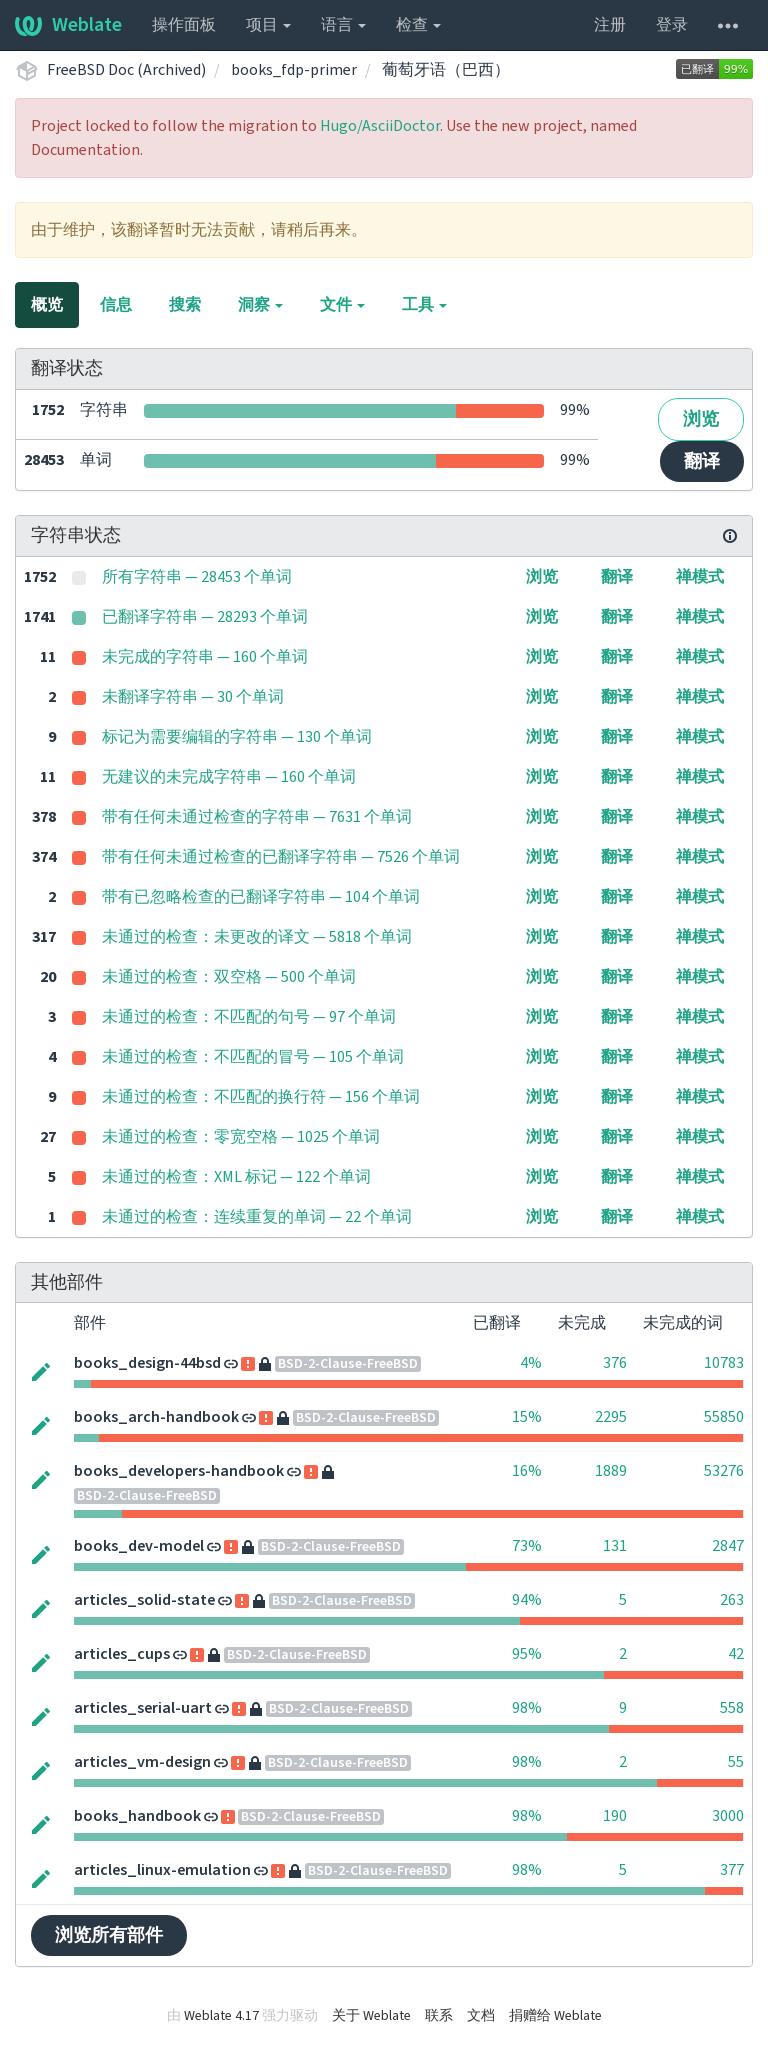  I want to click on 未完成的字符串 — 160 个单词, so click(205, 657).